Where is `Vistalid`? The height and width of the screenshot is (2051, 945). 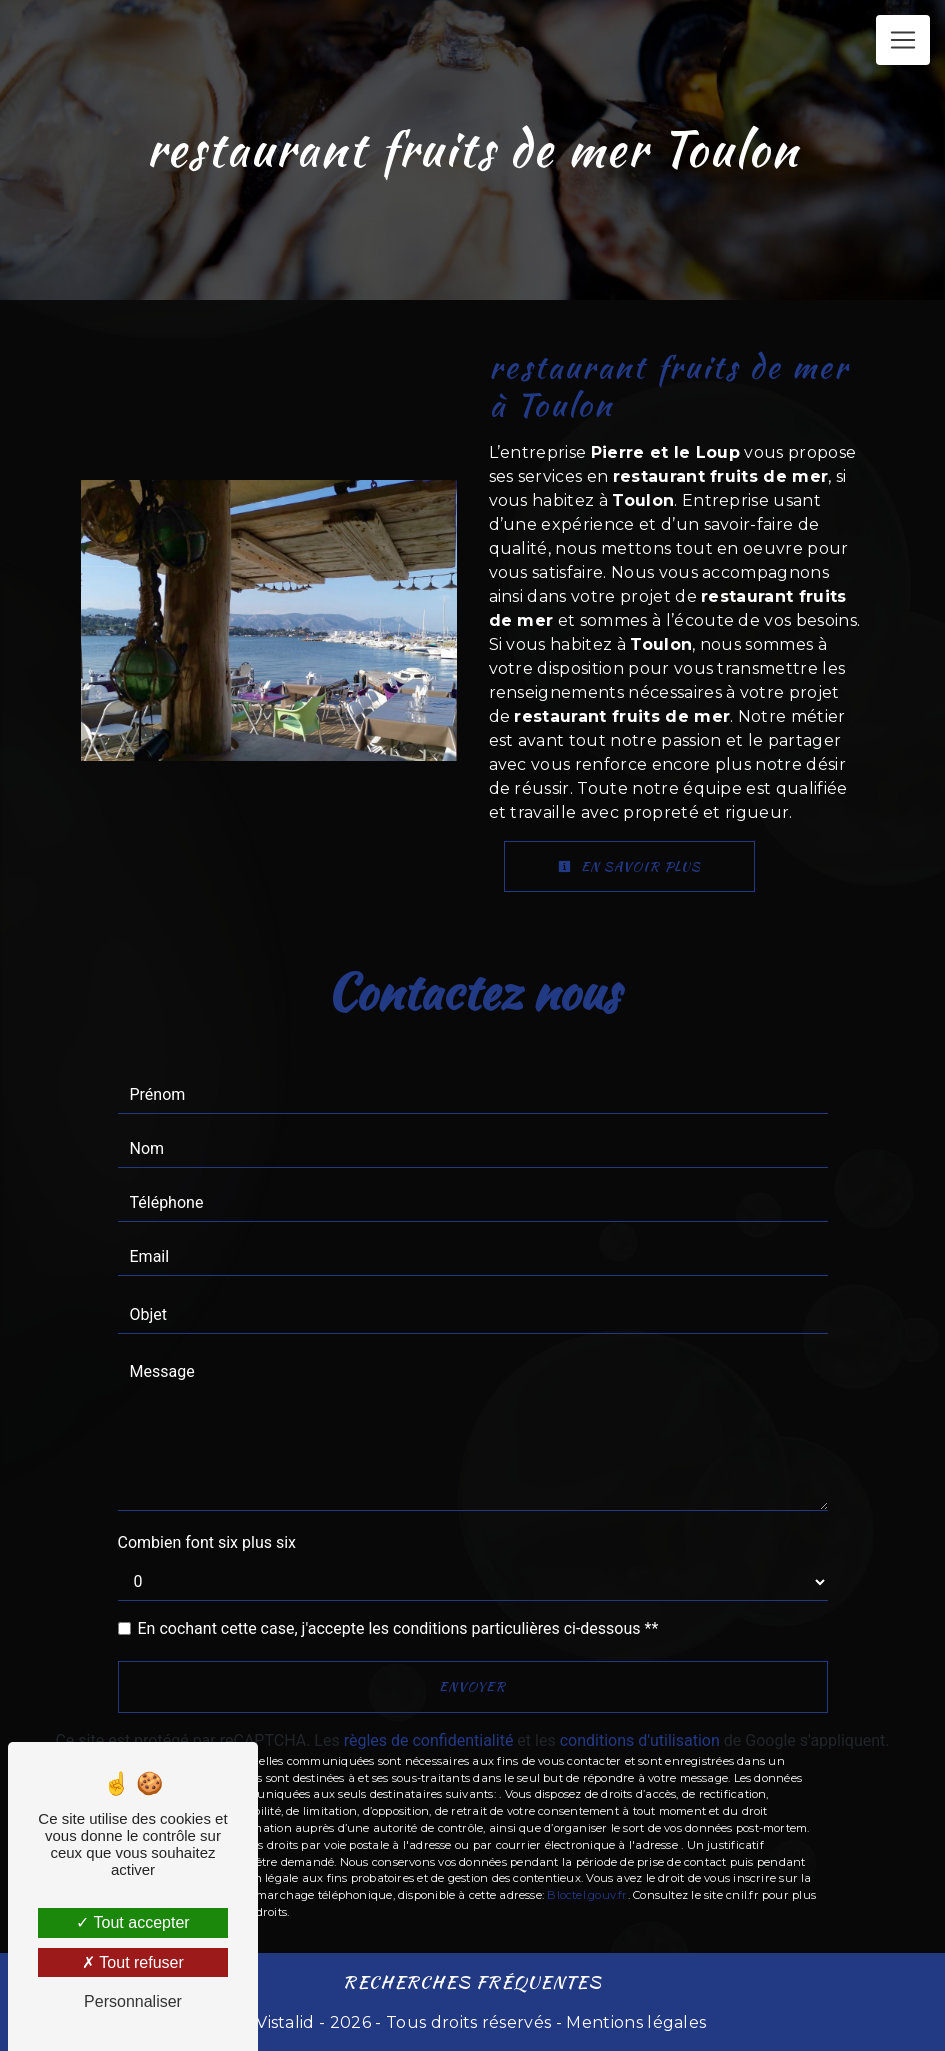
Vistalid is located at coordinates (285, 2022).